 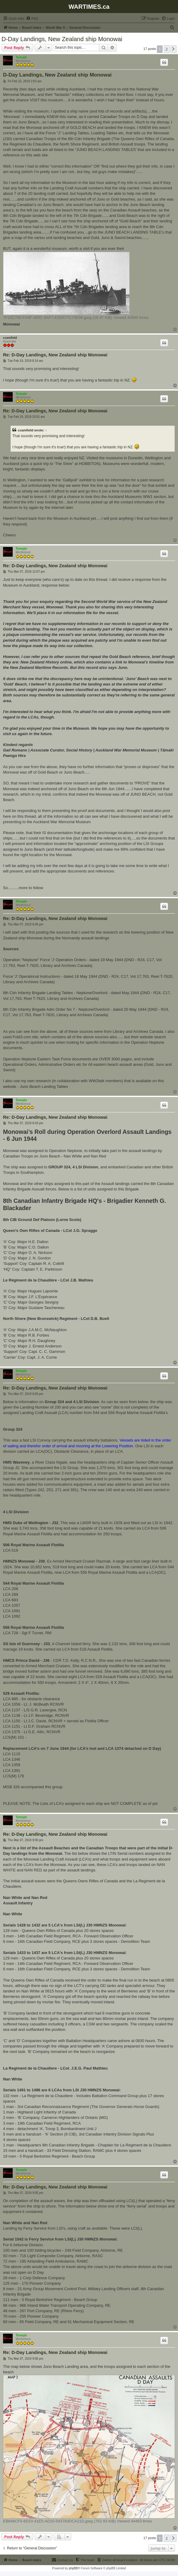 What do you see at coordinates (62, 39) in the screenshot?
I see `D-Day Landings, New Zealand ship Monowai` at bounding box center [62, 39].